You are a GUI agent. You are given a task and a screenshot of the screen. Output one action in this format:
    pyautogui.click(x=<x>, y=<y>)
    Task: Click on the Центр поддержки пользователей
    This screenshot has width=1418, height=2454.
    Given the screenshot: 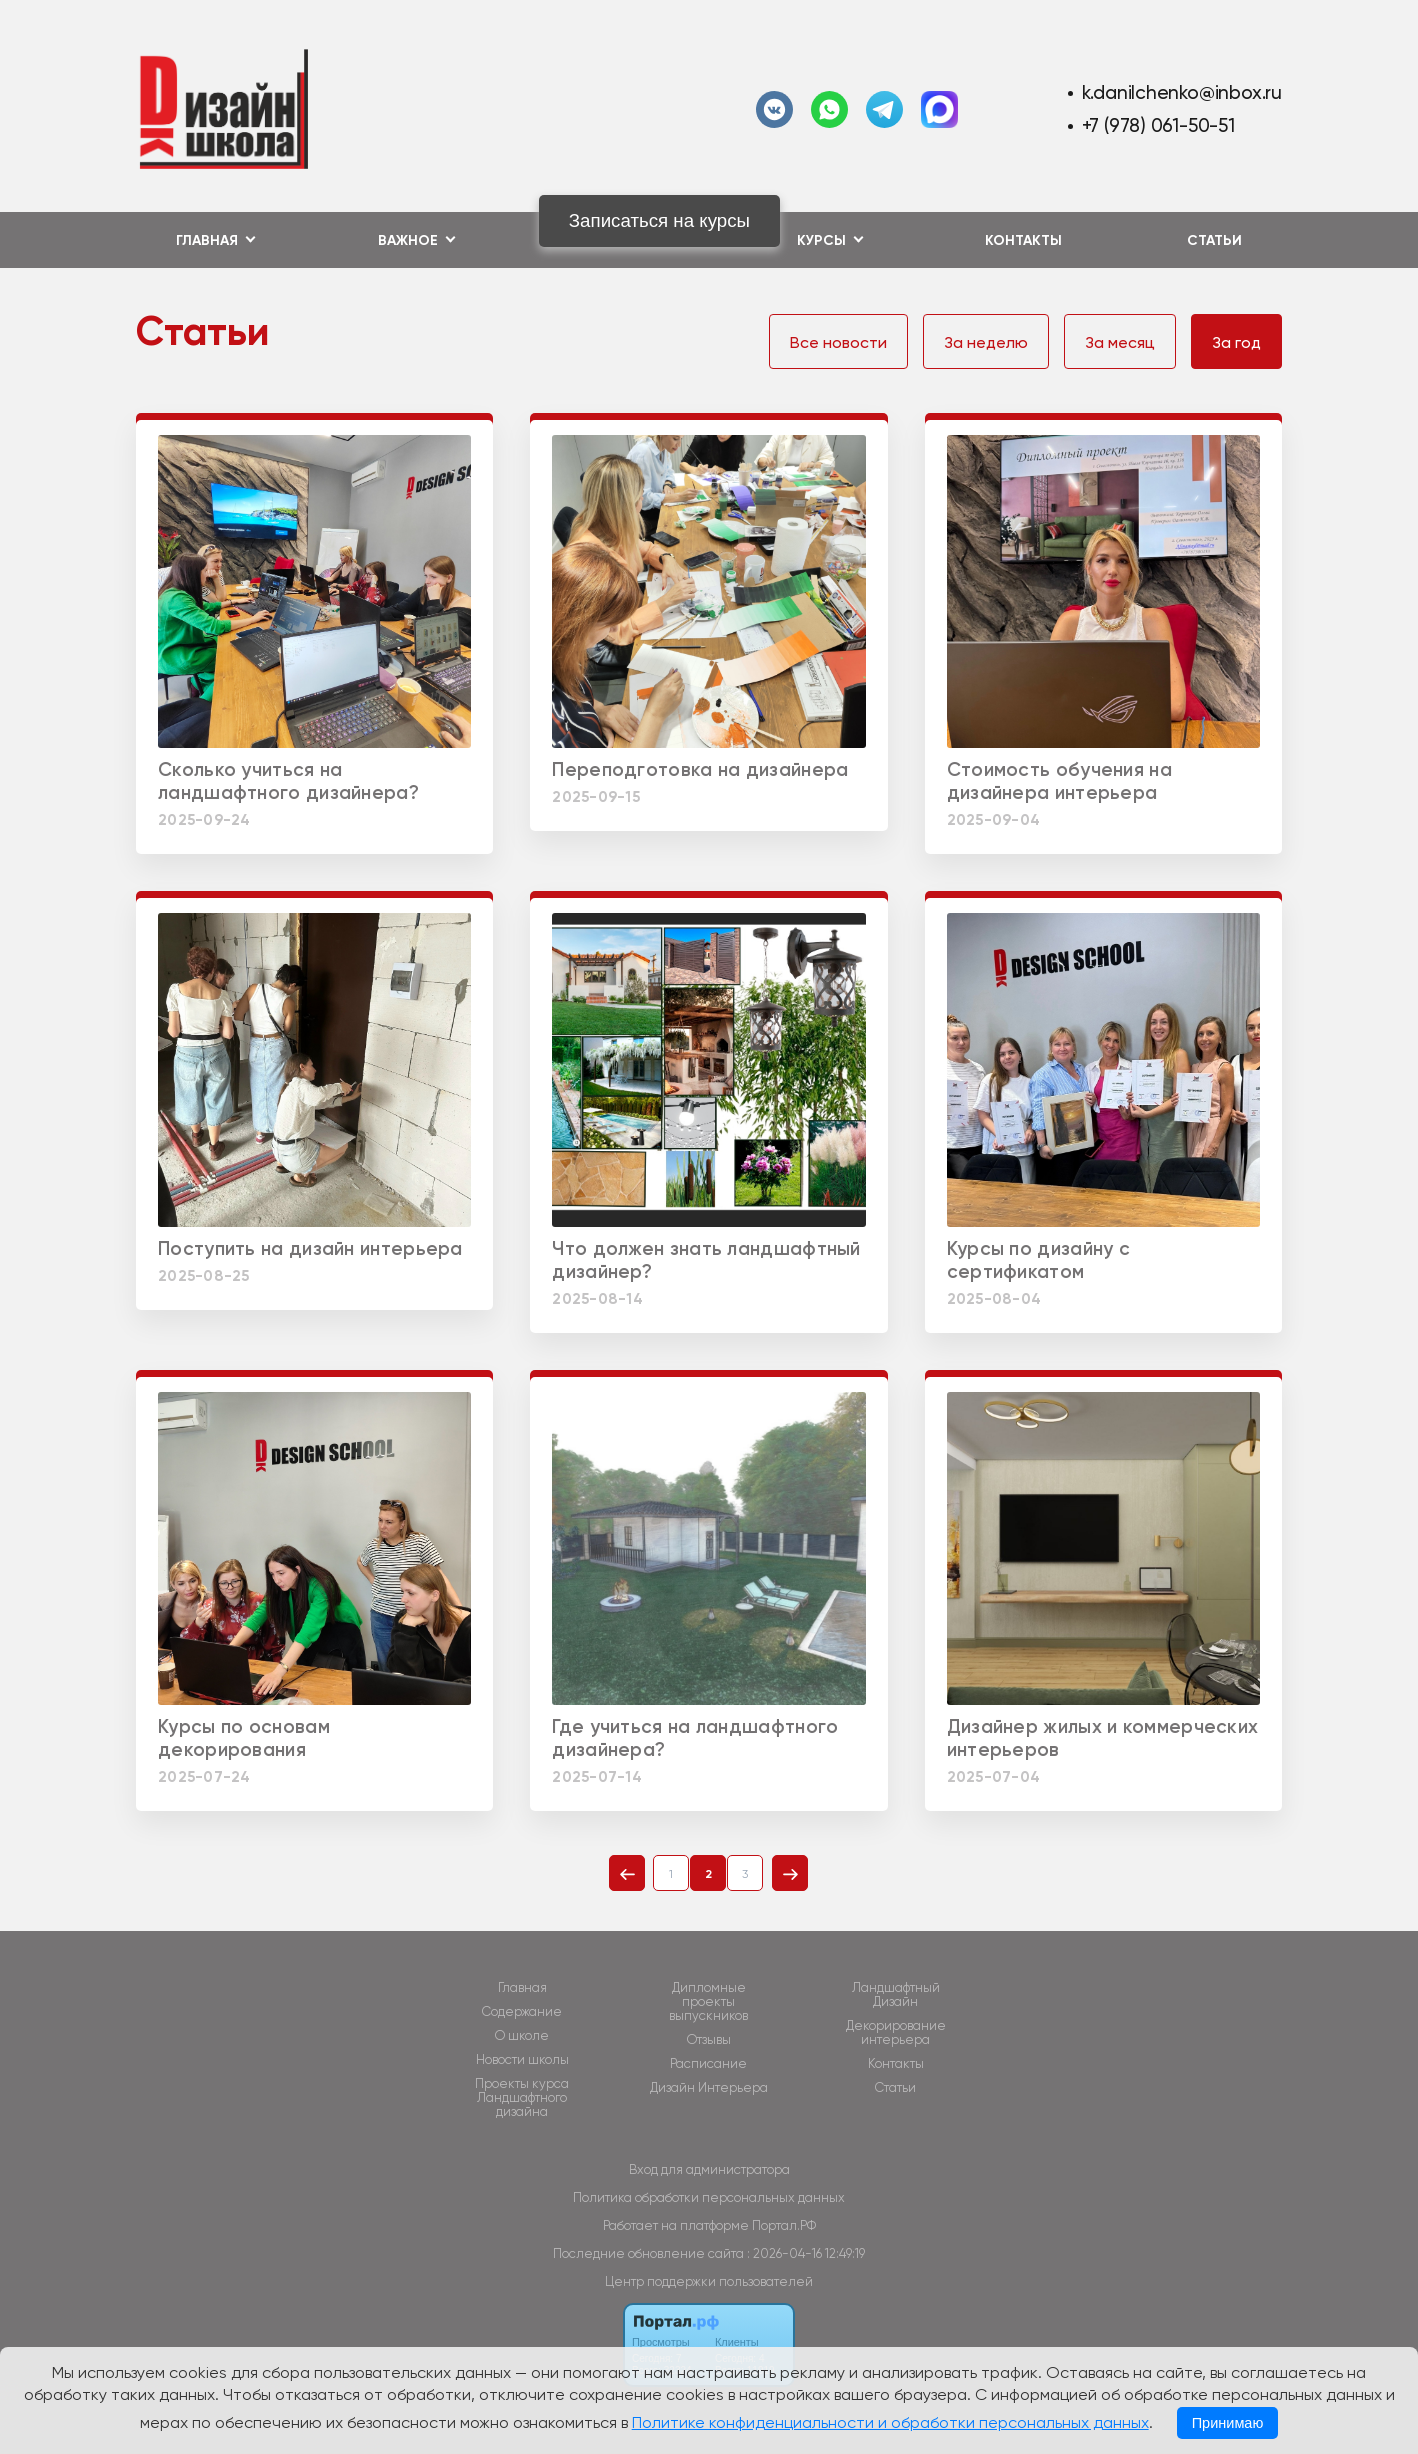 What is the action you would take?
    pyautogui.click(x=709, y=2281)
    